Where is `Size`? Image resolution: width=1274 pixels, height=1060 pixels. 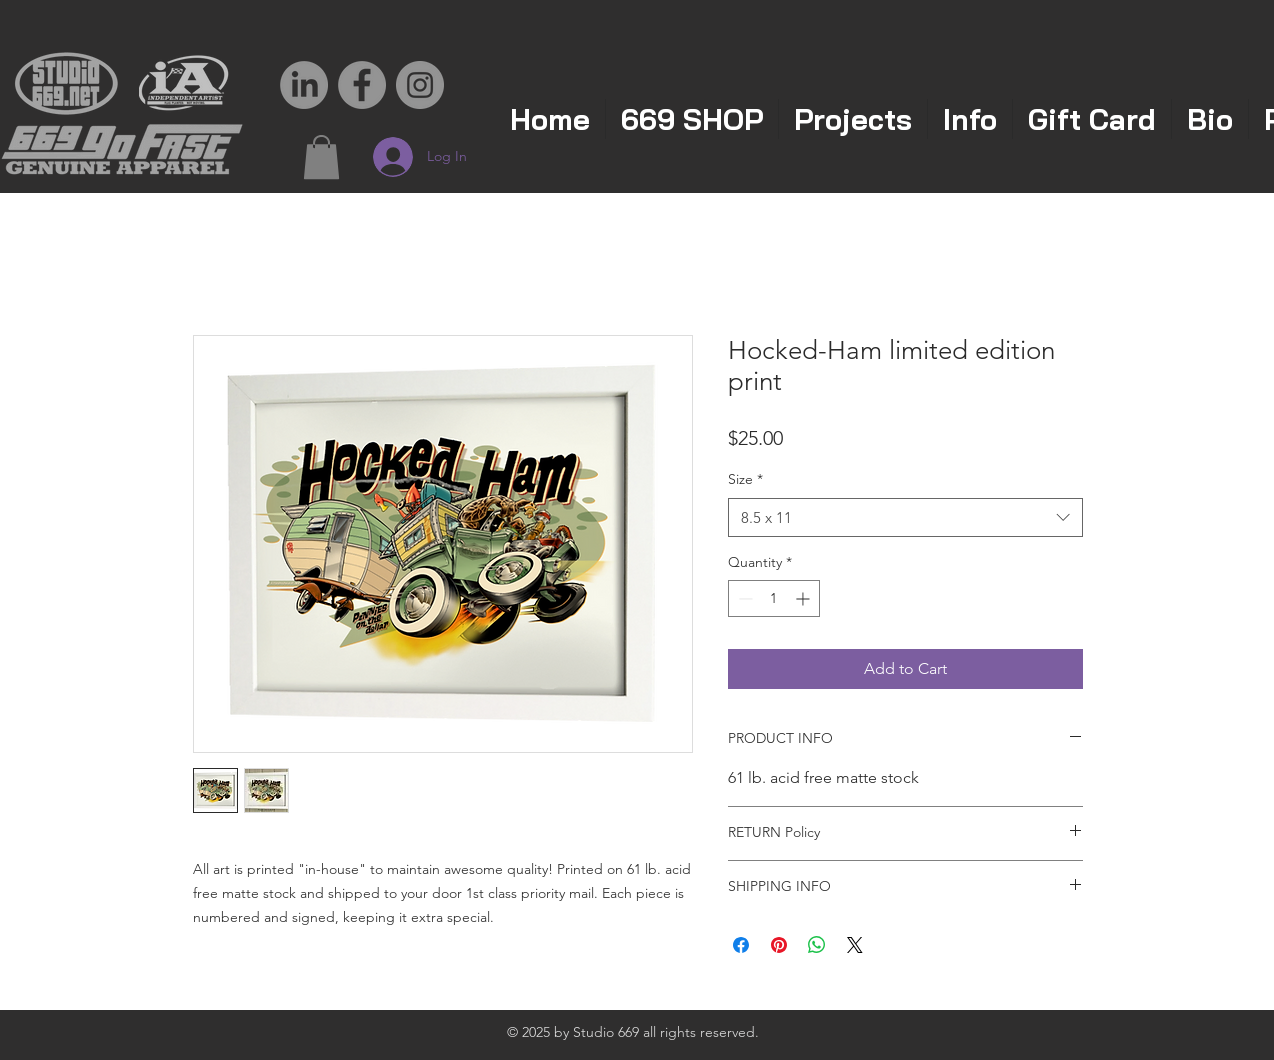 Size is located at coordinates (745, 479).